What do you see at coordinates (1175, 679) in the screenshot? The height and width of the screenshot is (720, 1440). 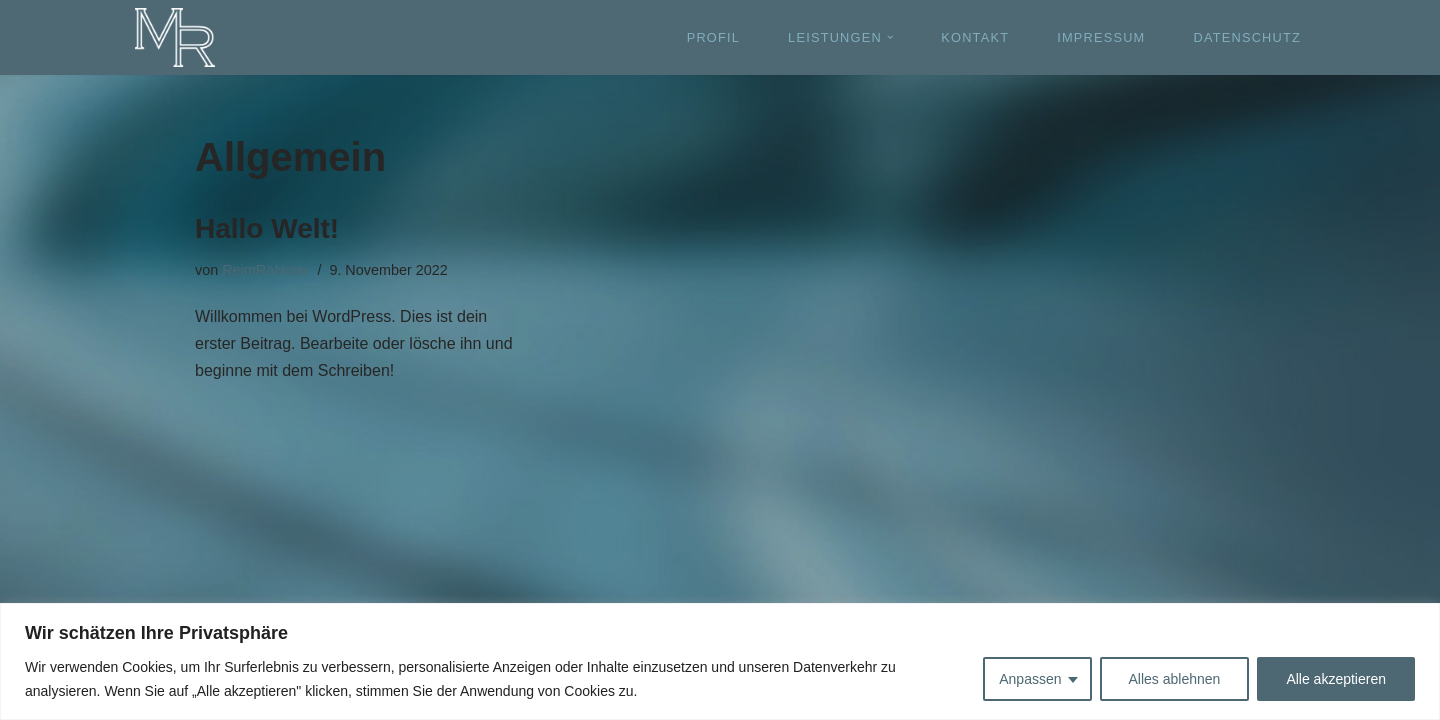 I see `Alles ablehnen` at bounding box center [1175, 679].